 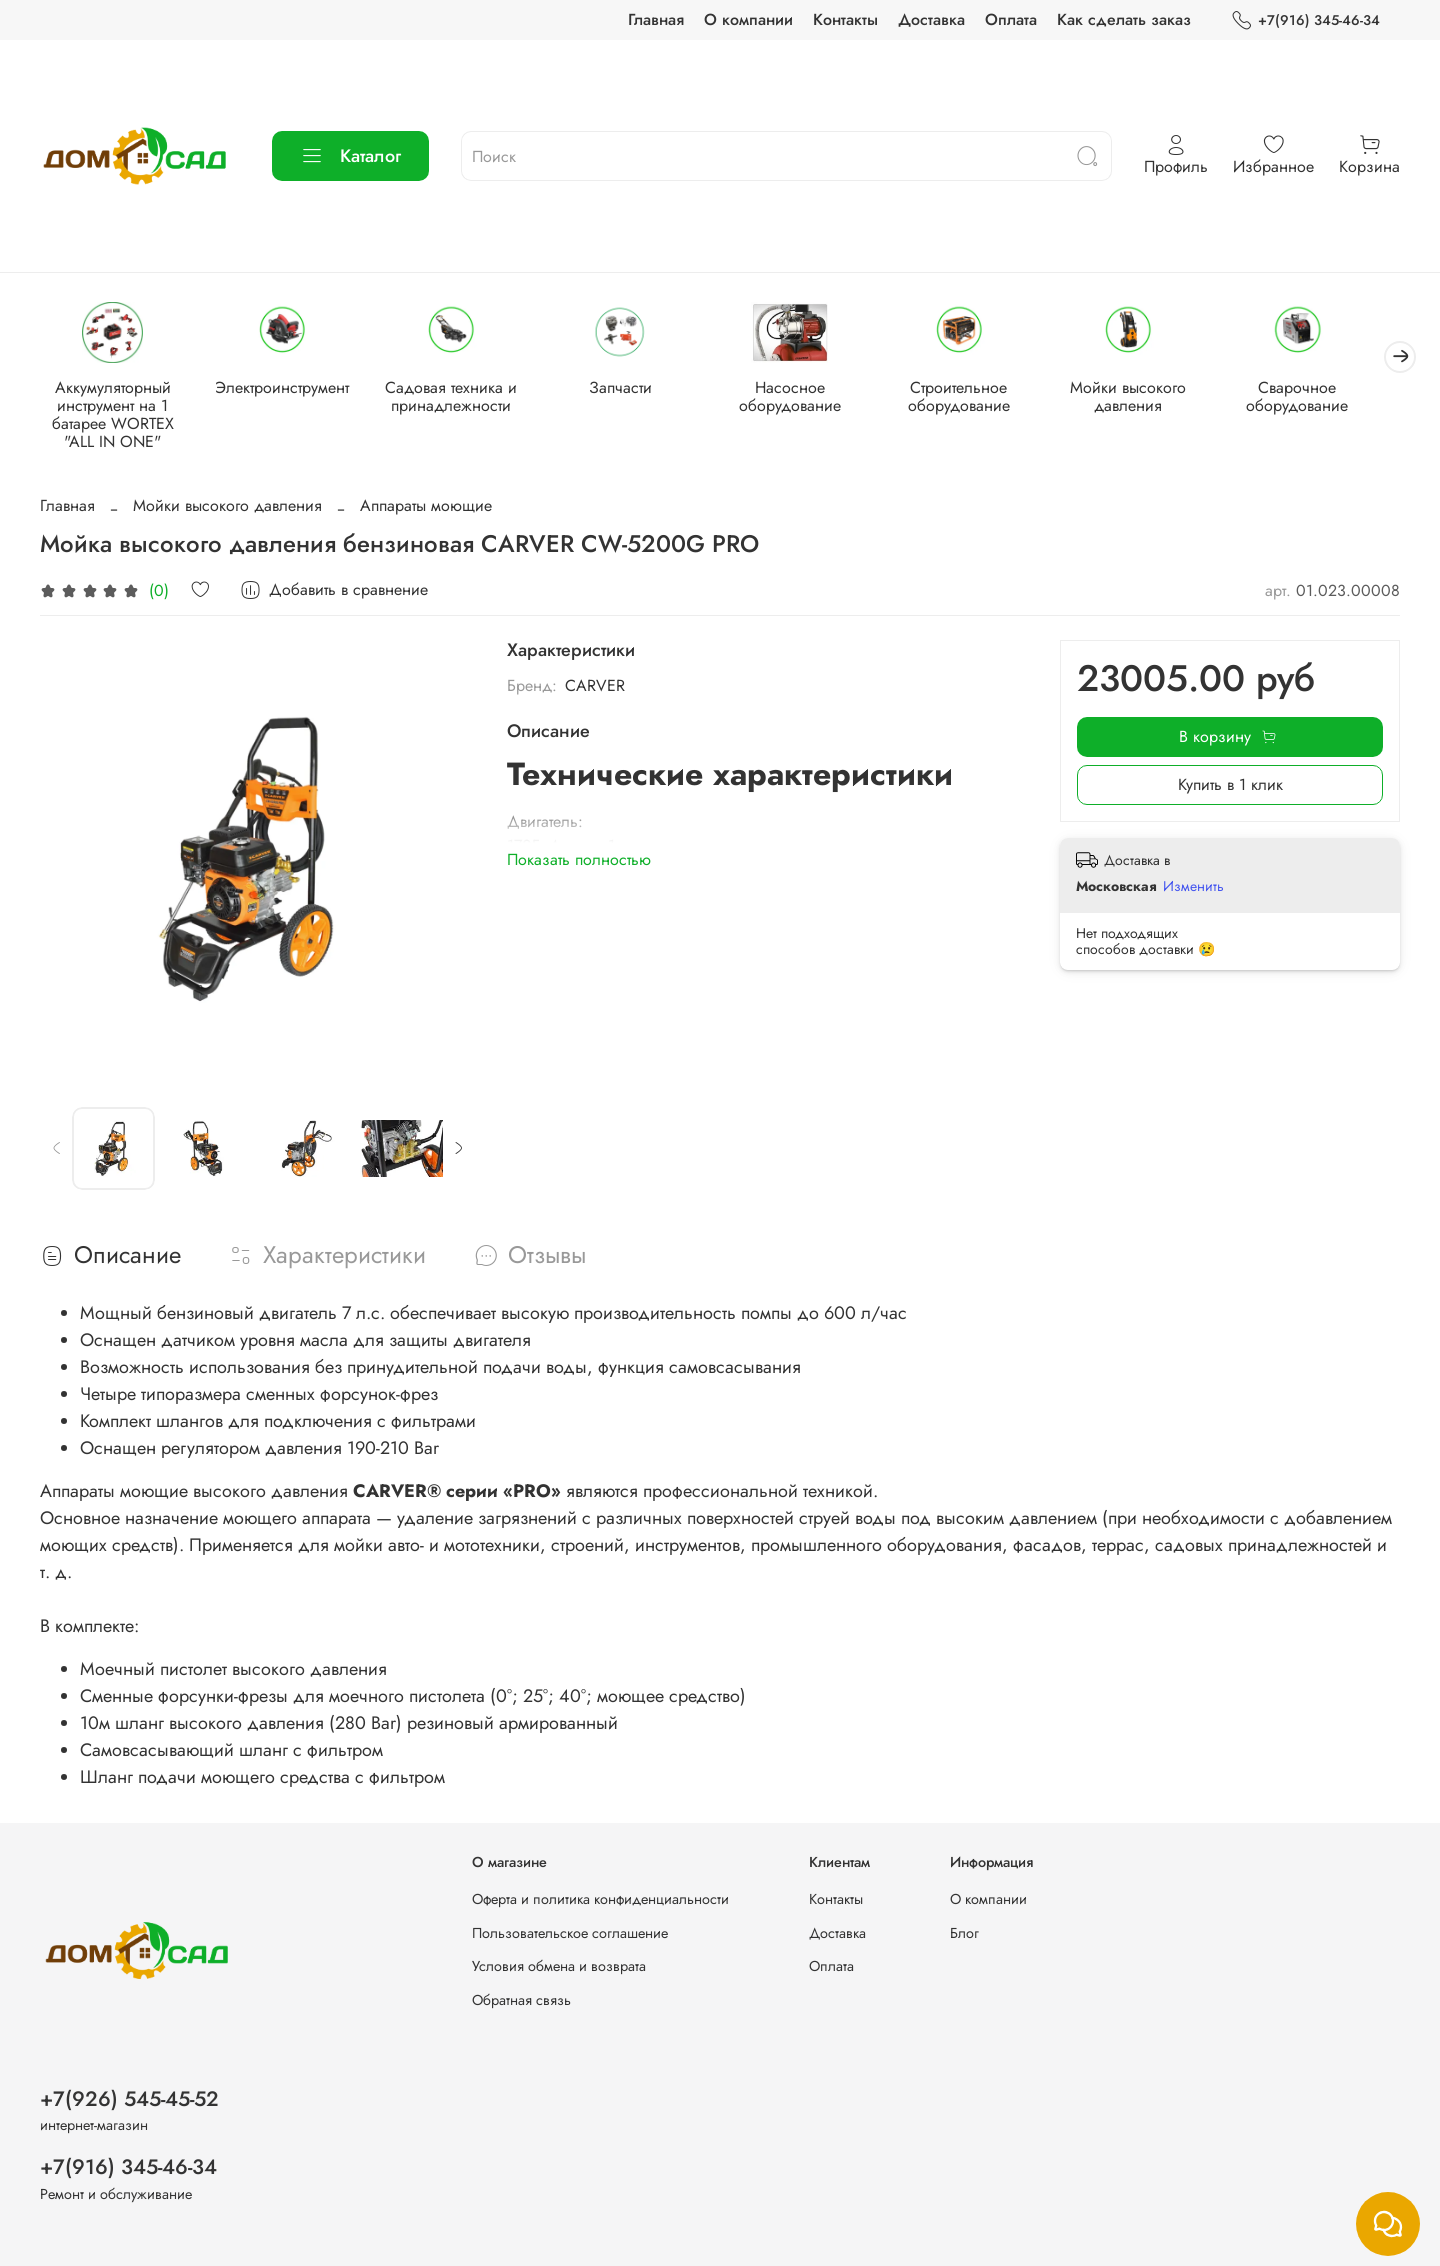 What do you see at coordinates (1153, 397) in the screenshot?
I see `Мойки высокого давления` at bounding box center [1153, 397].